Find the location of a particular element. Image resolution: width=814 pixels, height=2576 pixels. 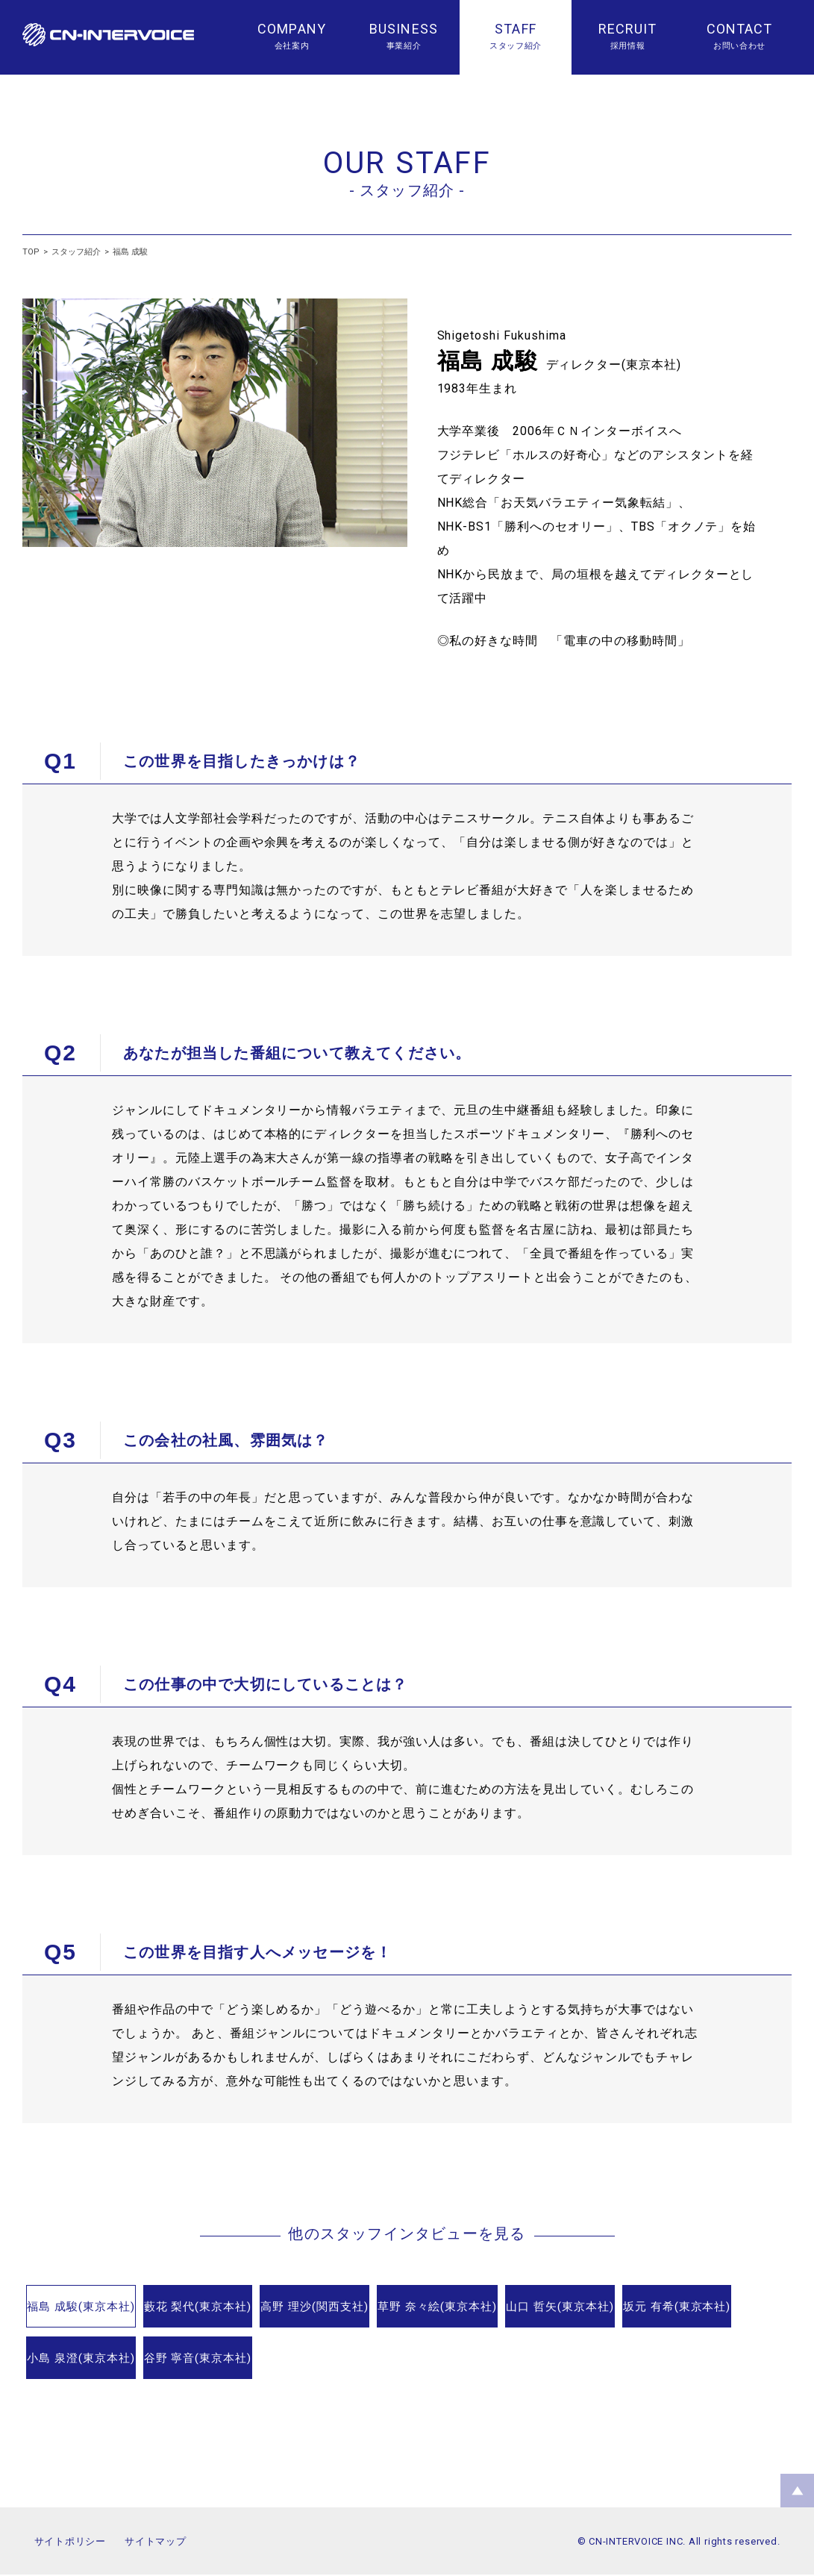

草野 奈々絵(東京本社) is located at coordinates (561, 2308).